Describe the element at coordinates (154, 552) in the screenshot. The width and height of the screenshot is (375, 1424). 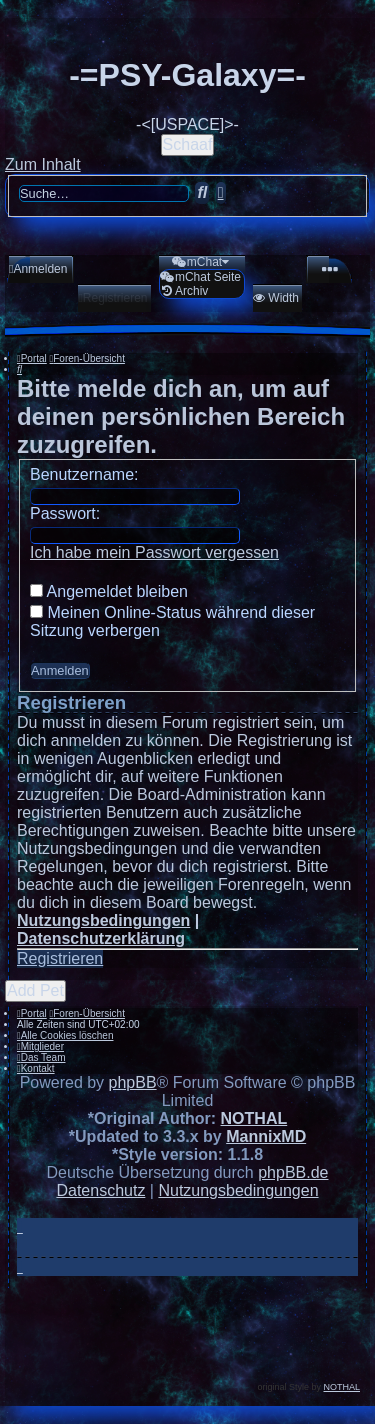
I see `Ich habe mein Passwort vergessen` at that location.